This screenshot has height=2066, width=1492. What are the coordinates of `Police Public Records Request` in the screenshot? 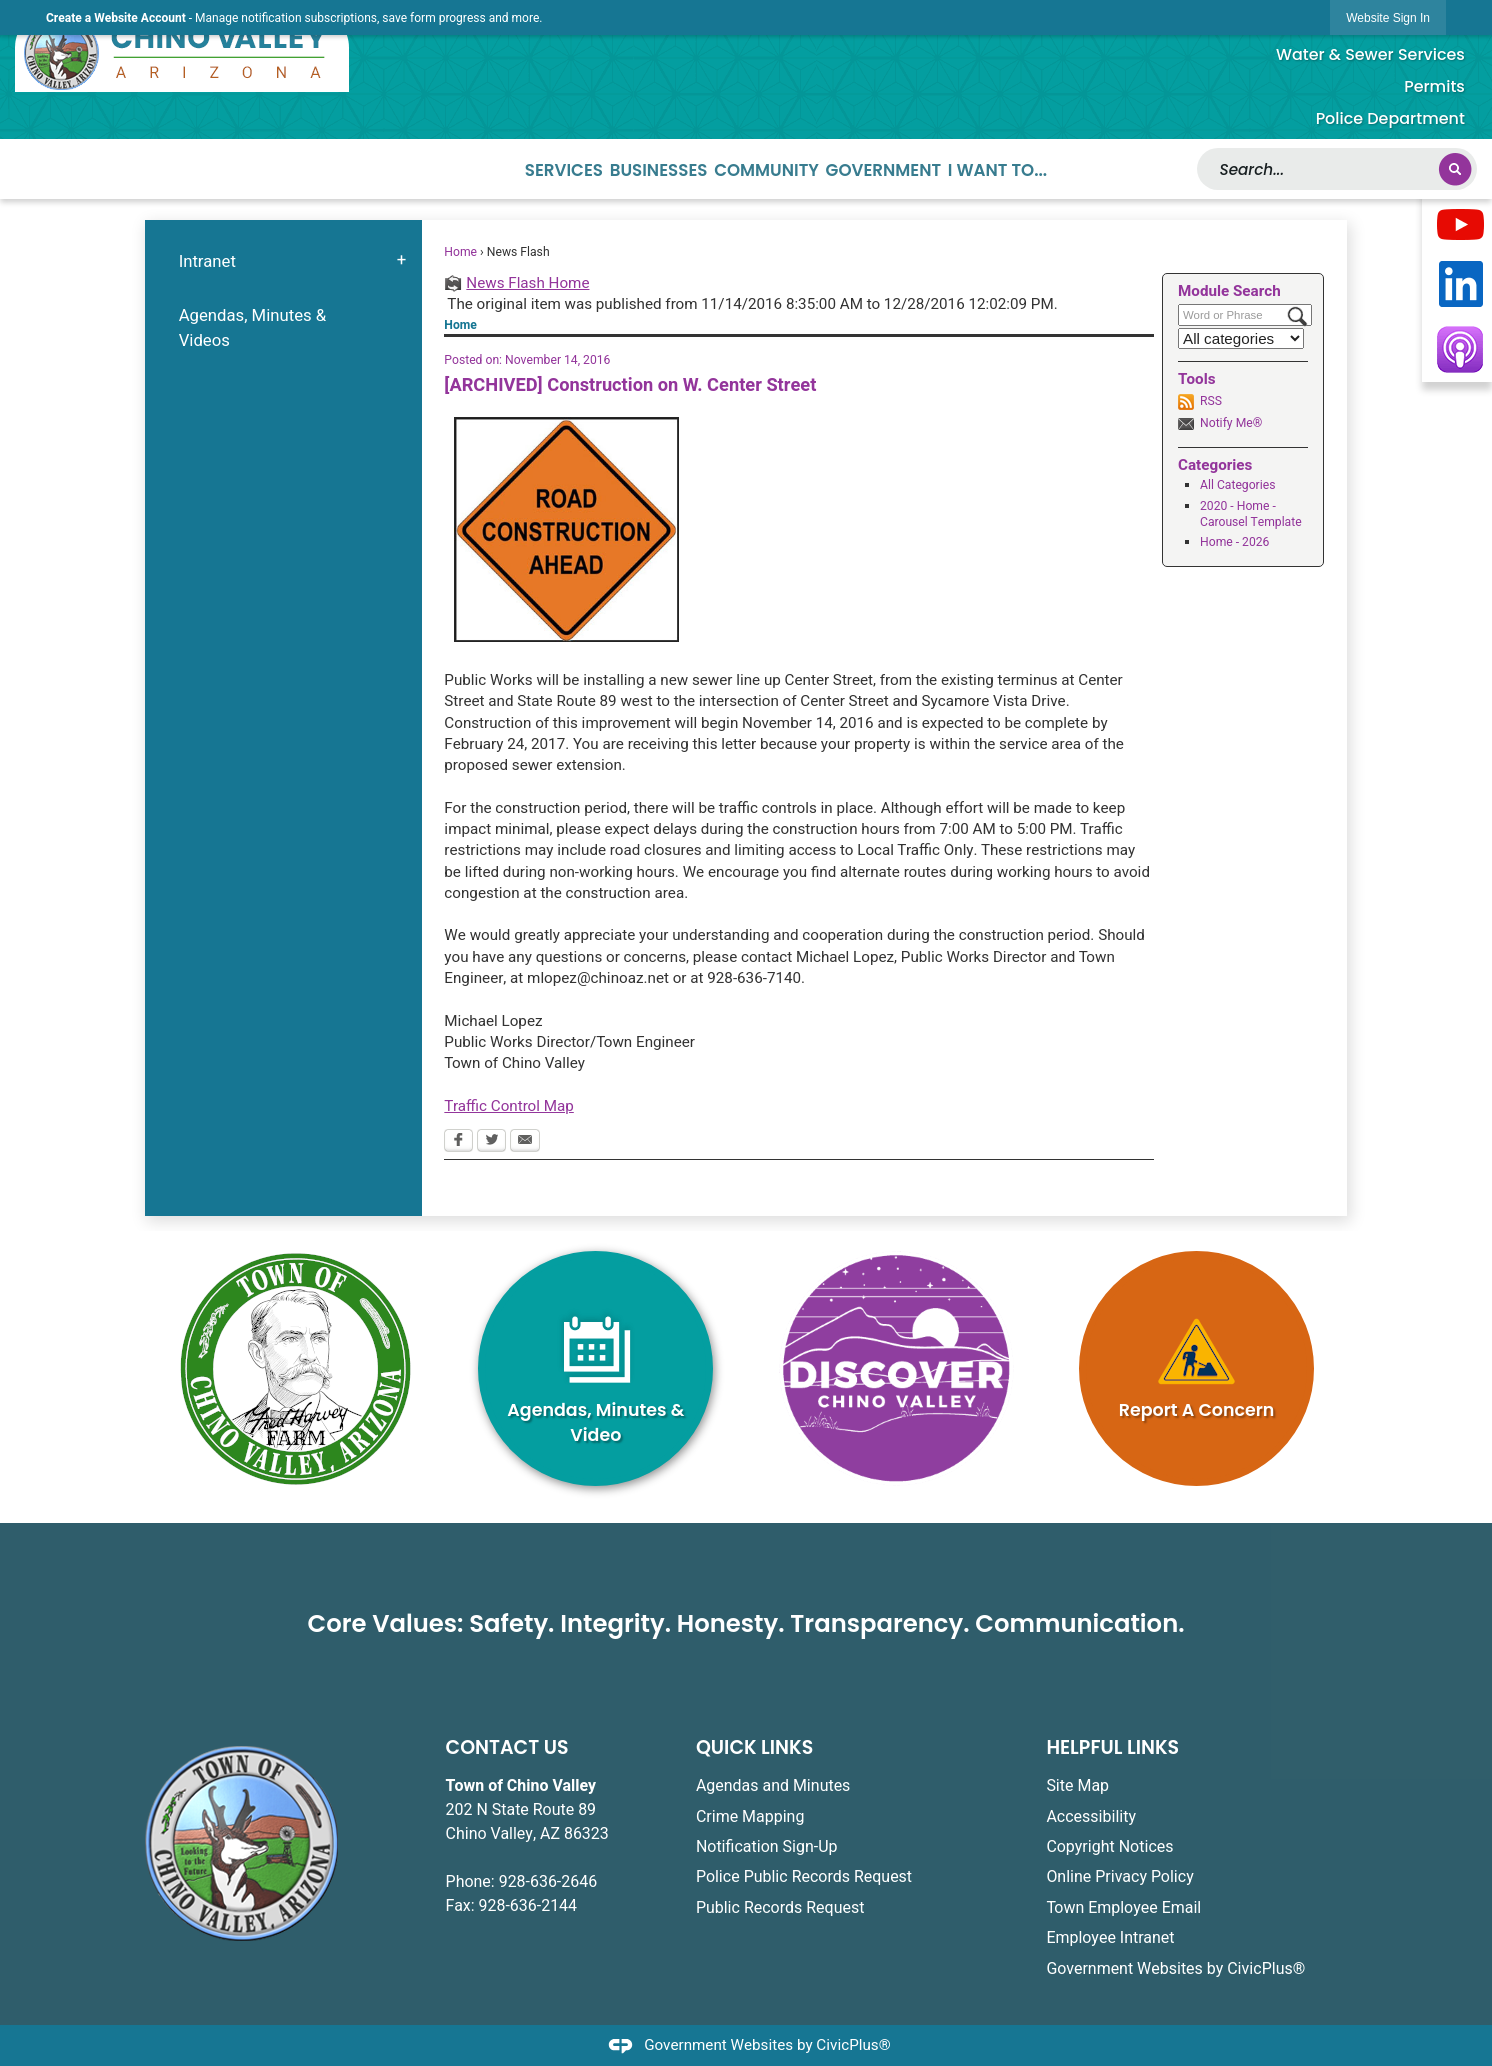 It's located at (804, 1877).